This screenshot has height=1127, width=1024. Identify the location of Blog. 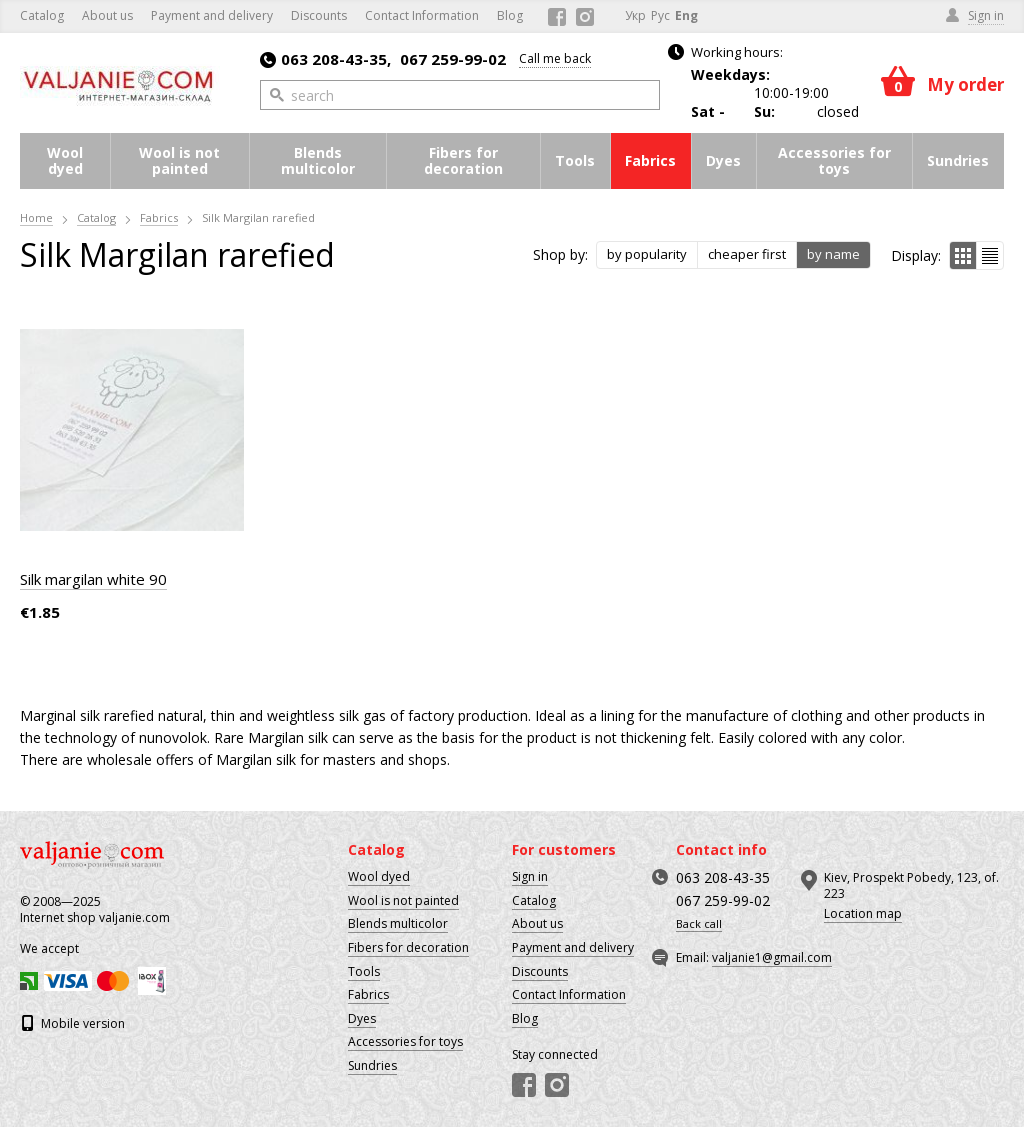
(510, 15).